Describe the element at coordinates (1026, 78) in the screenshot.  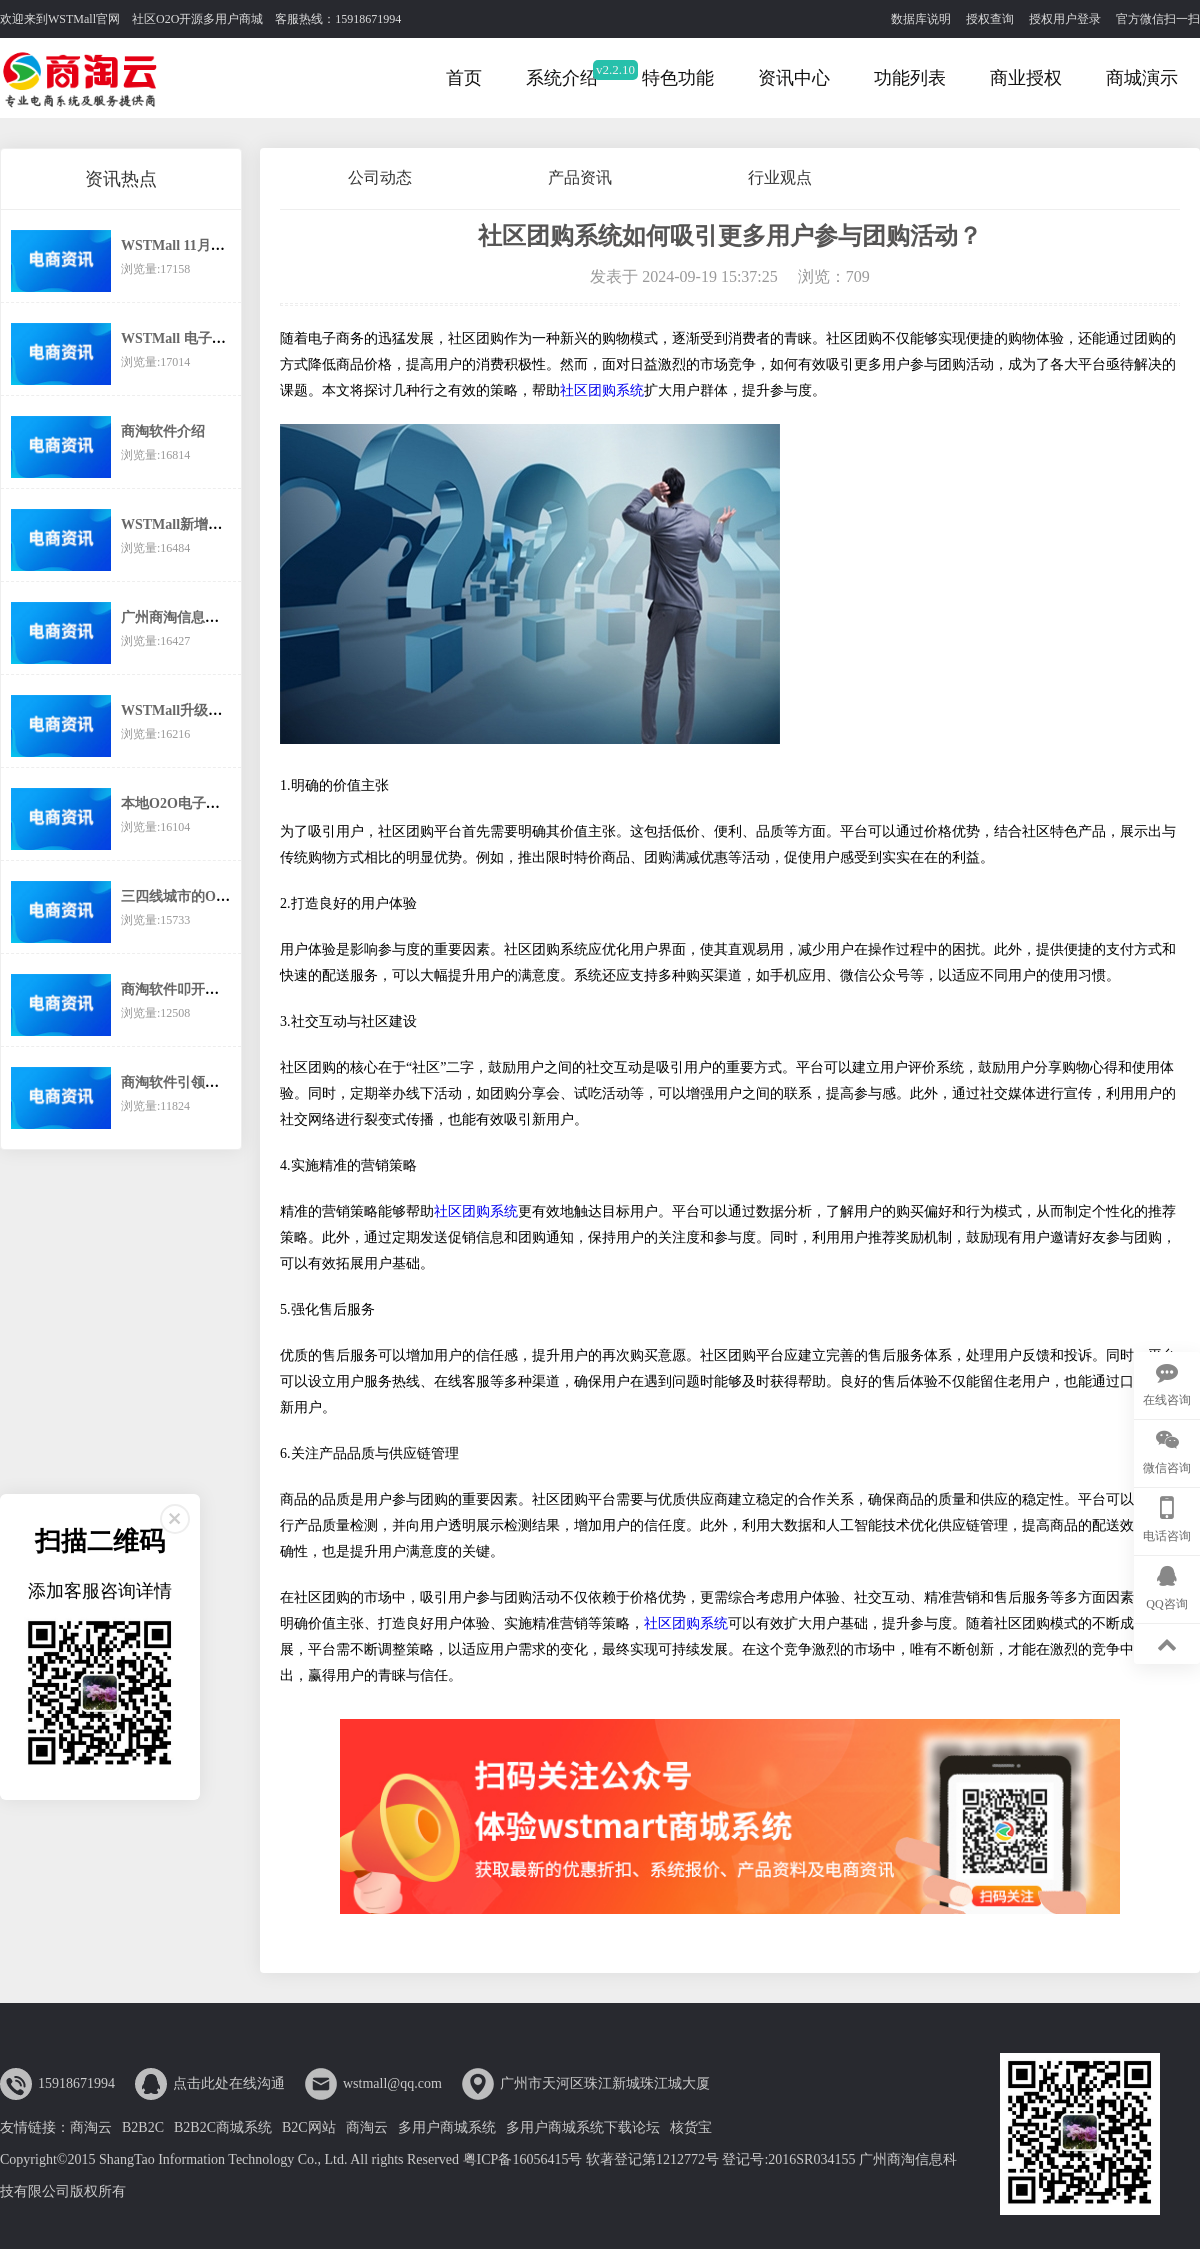
I see `商业授权` at that location.